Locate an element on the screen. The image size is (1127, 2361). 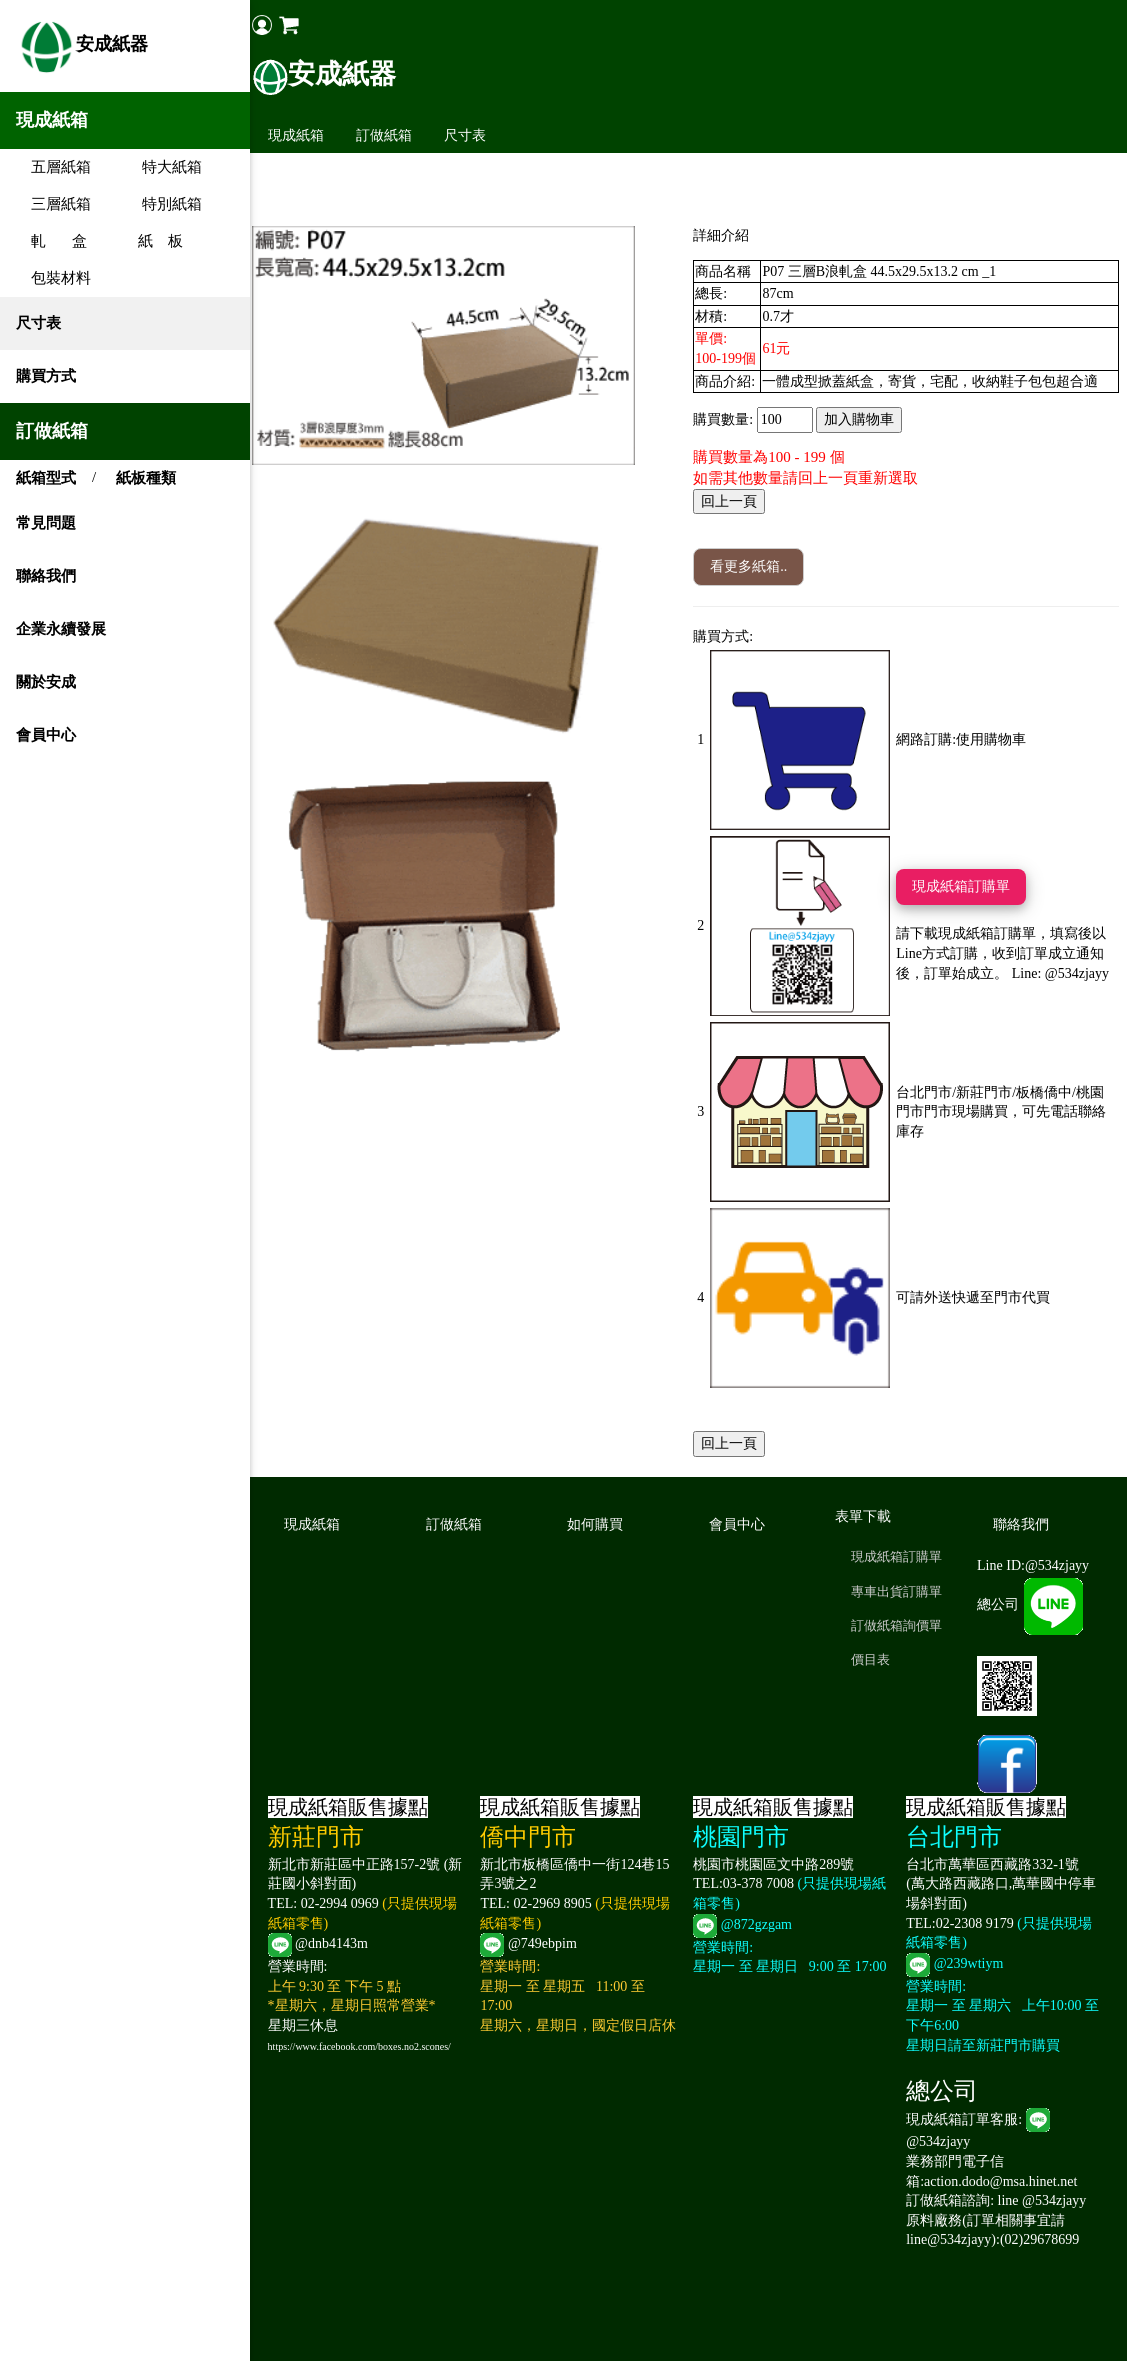
會員中心 is located at coordinates (46, 735).